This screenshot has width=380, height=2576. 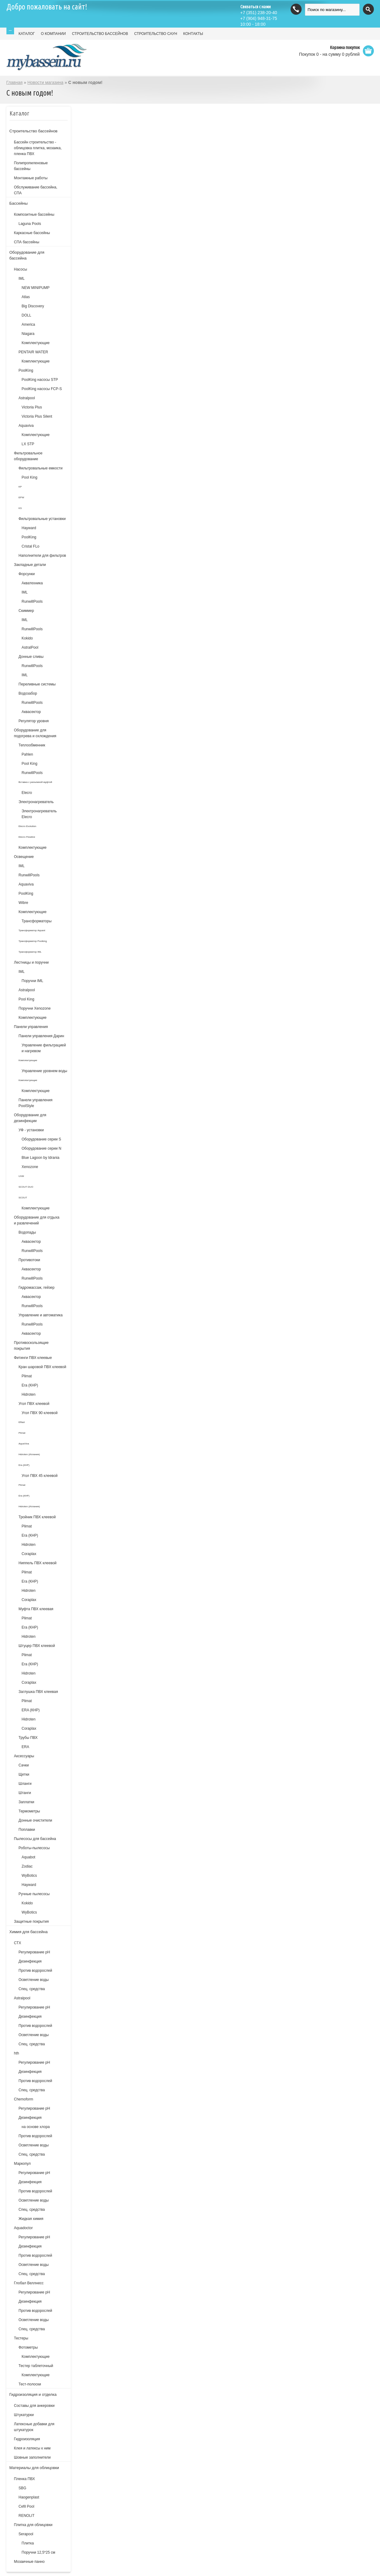 What do you see at coordinates (30, 1961) in the screenshot?
I see `Дезинфекция` at bounding box center [30, 1961].